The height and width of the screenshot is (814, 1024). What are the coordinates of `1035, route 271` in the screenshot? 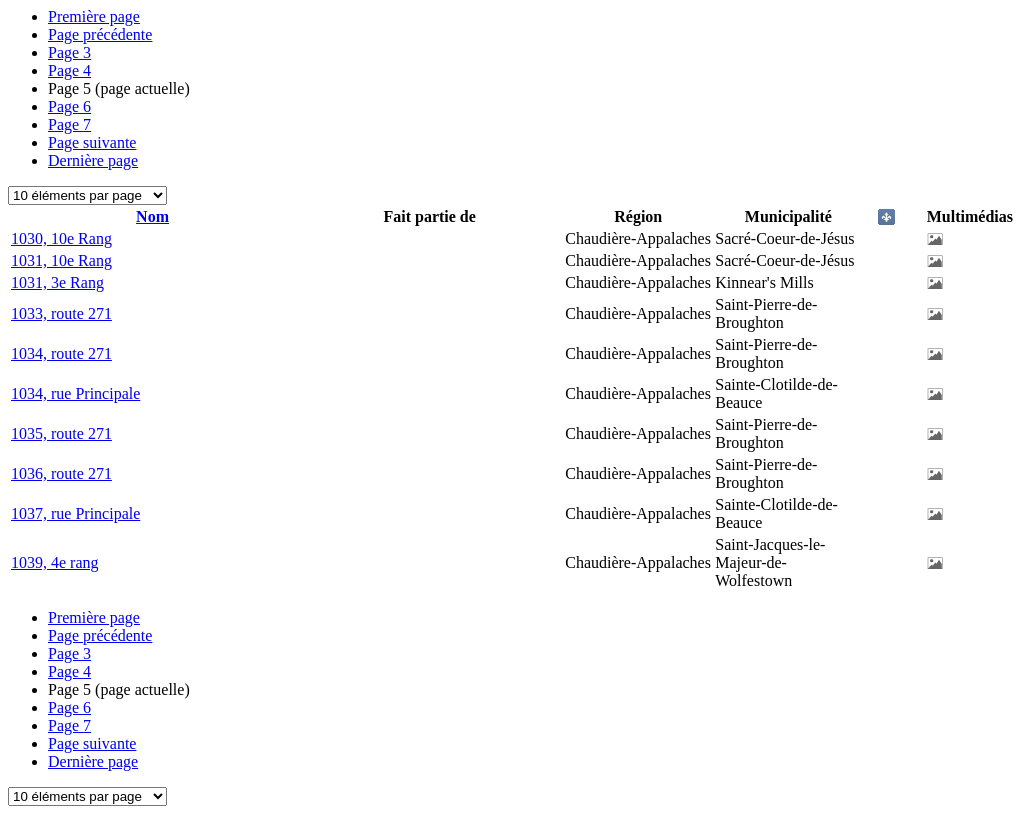 It's located at (61, 433).